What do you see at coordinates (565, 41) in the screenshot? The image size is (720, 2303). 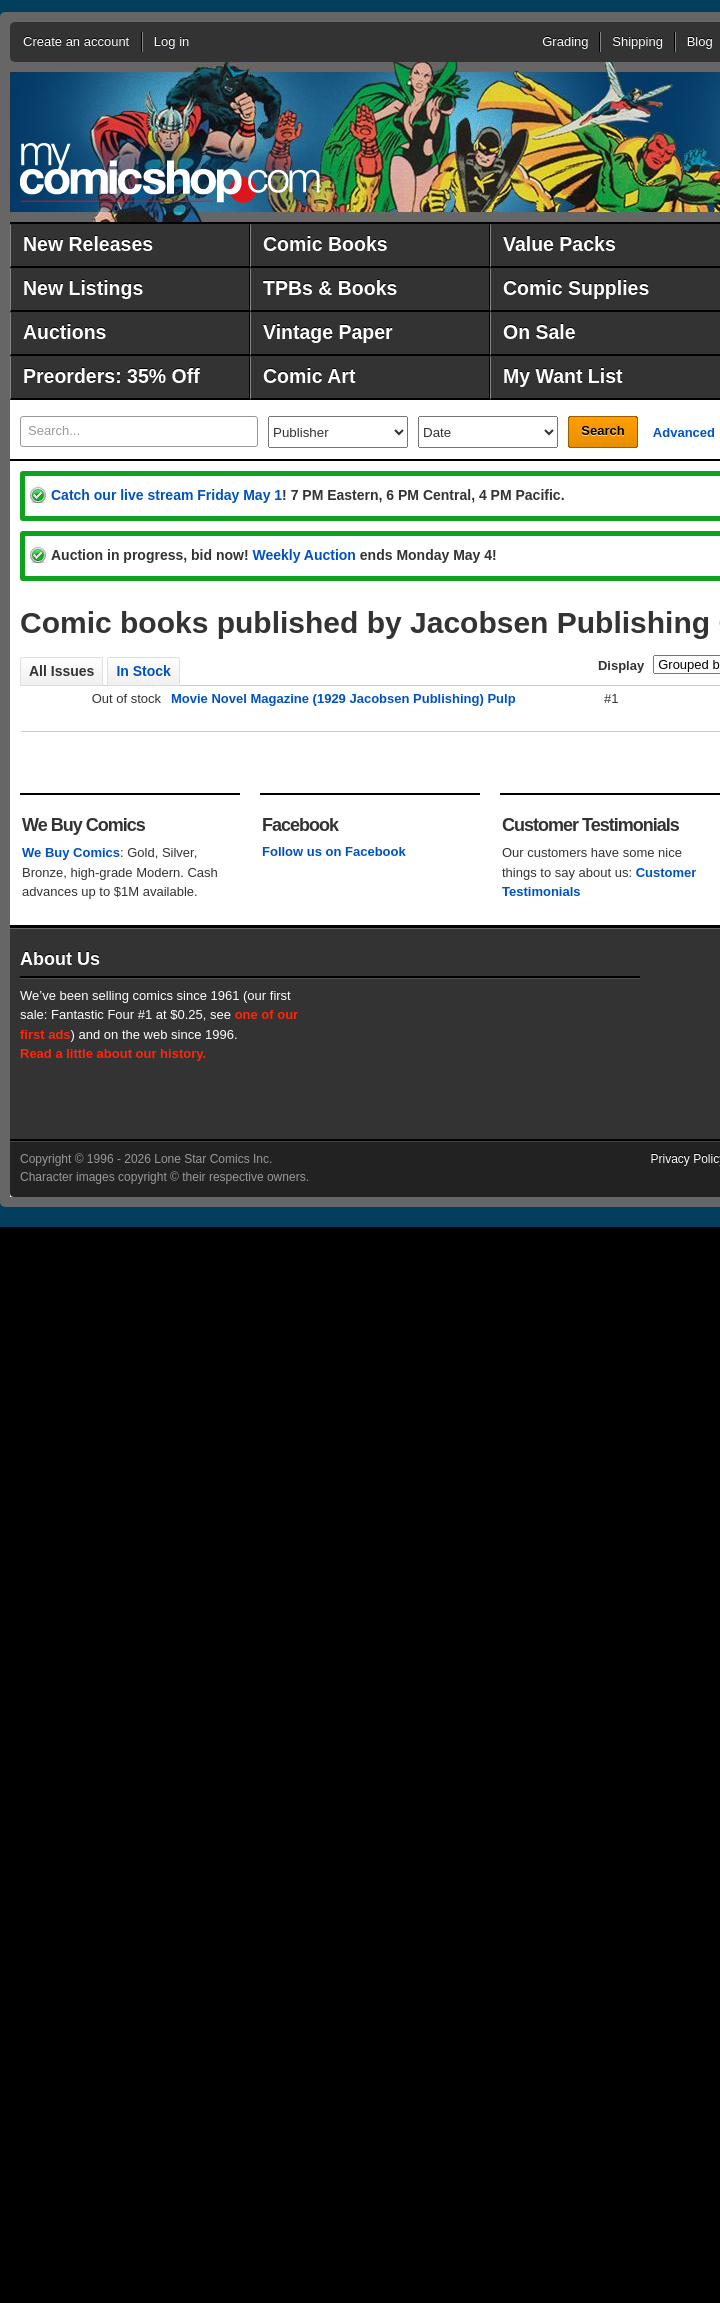 I see `Grading` at bounding box center [565, 41].